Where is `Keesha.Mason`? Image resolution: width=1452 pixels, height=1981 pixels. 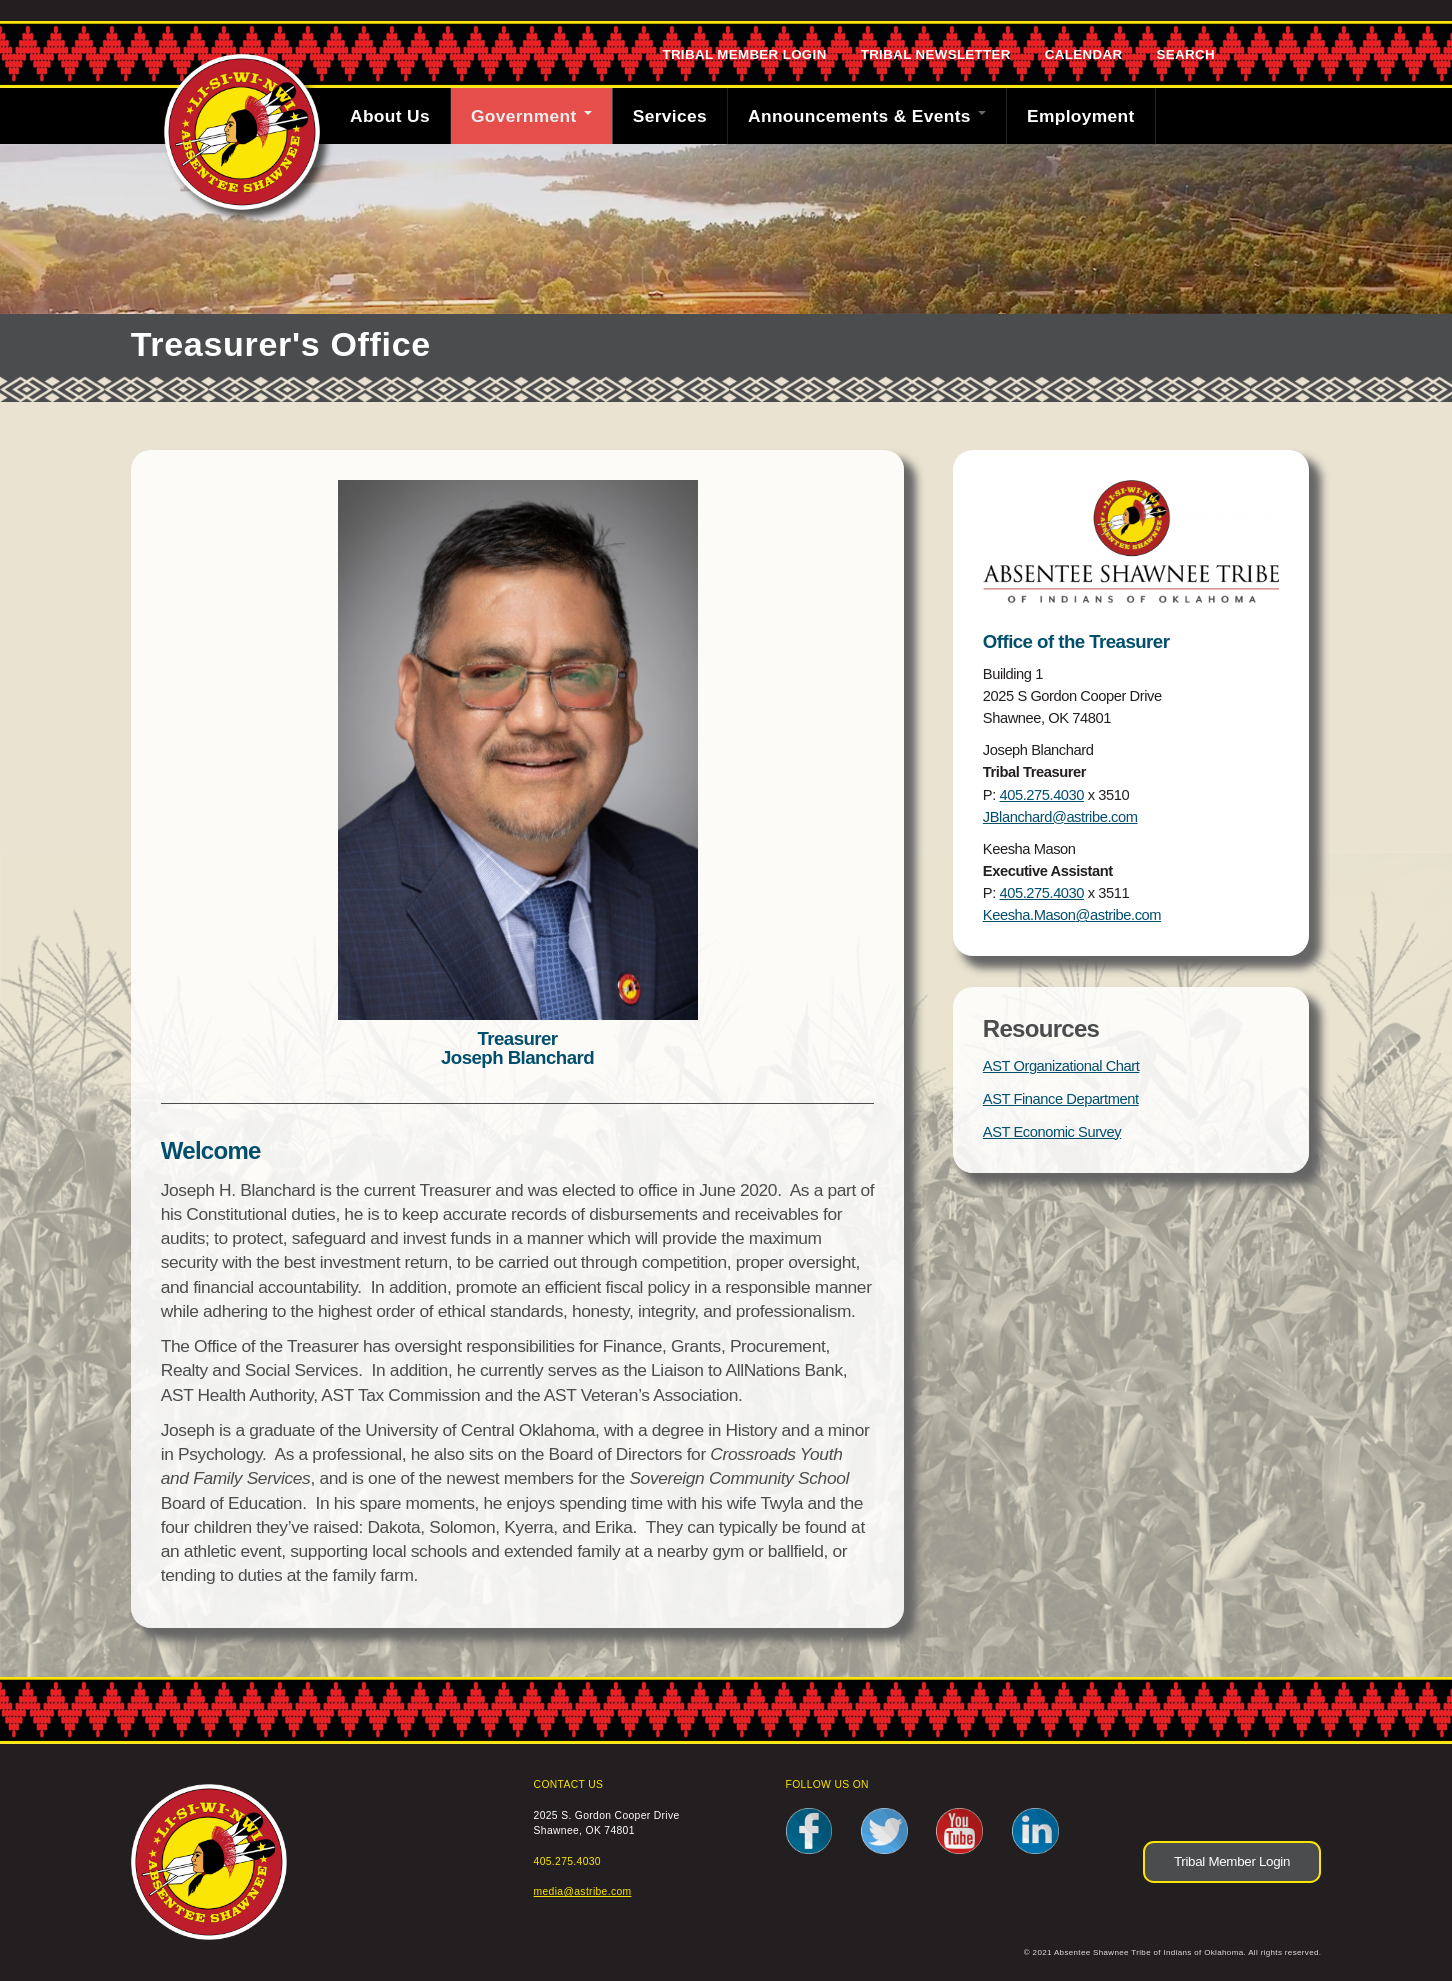
Keesha.Mason is located at coordinates (1029, 915).